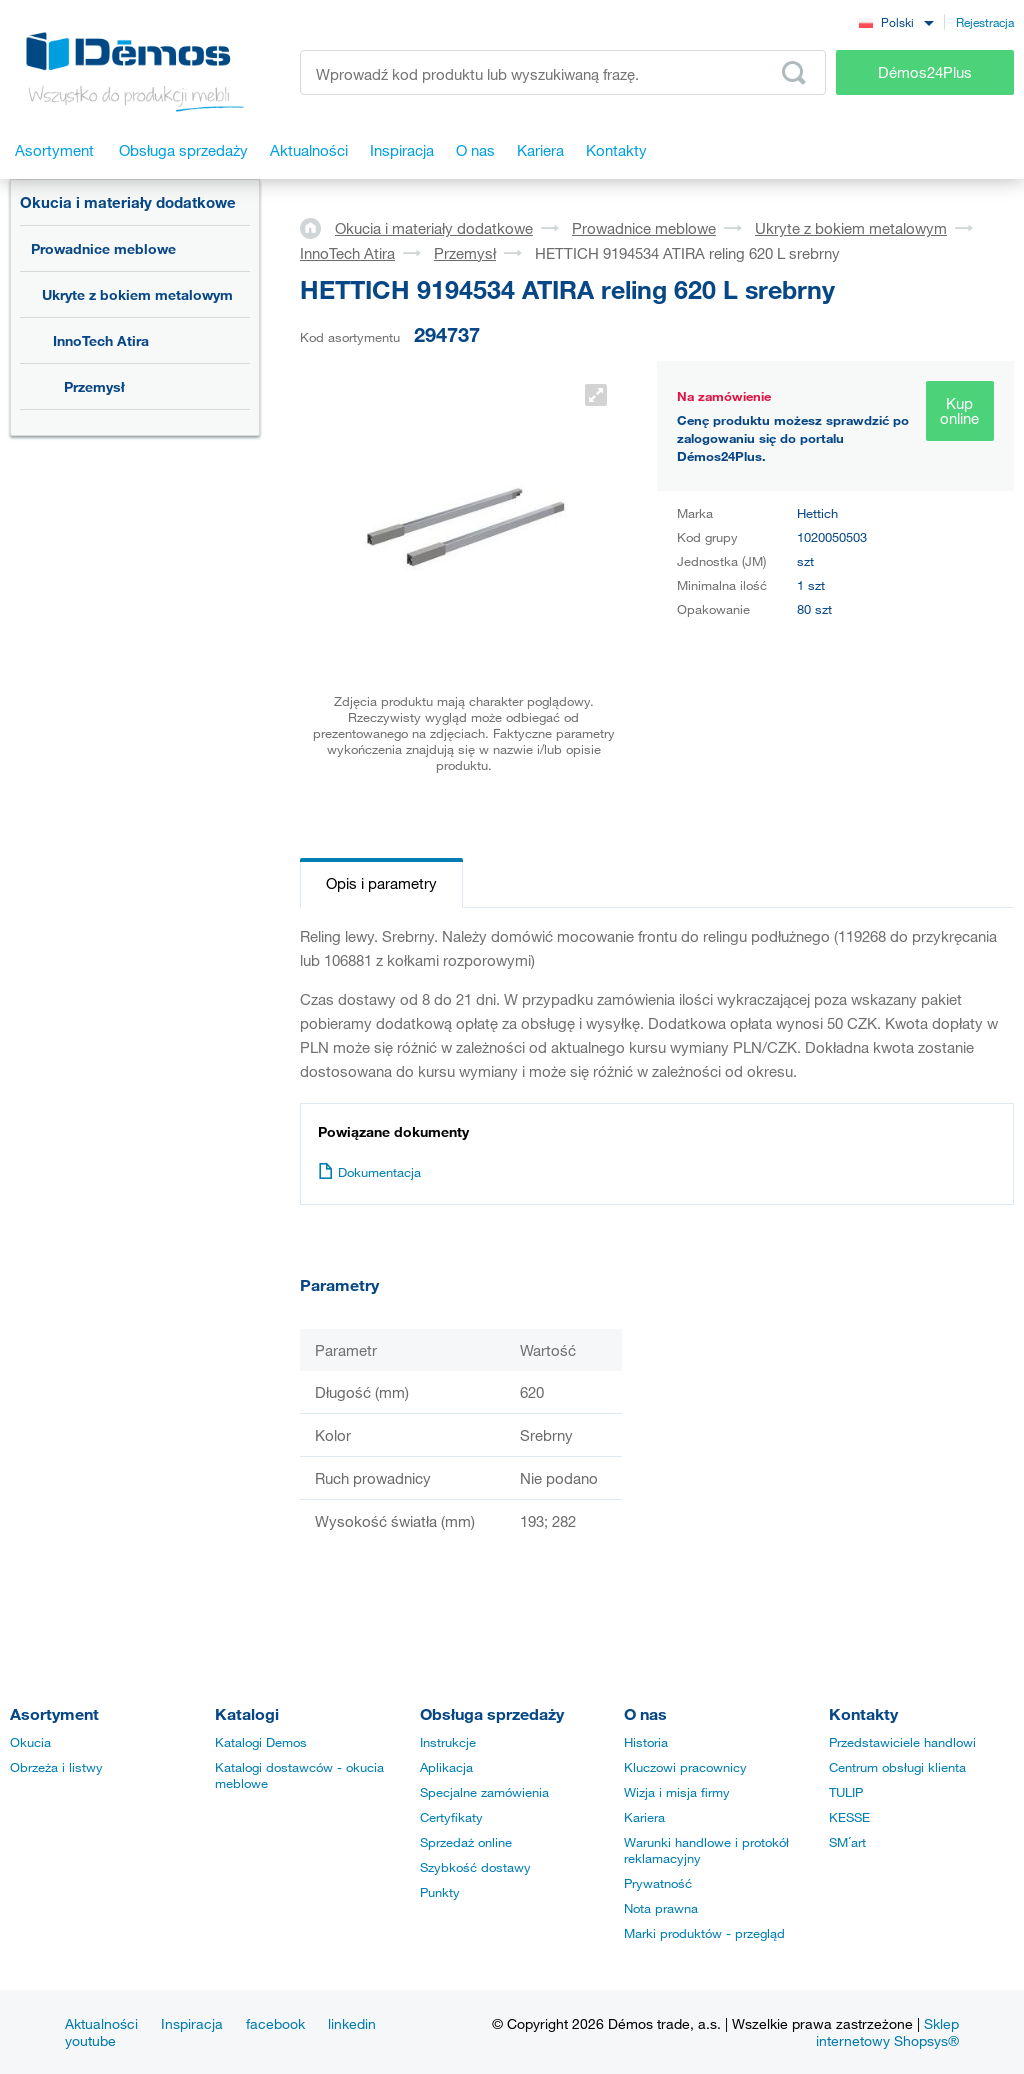  What do you see at coordinates (902, 1742) in the screenshot?
I see `Przedstawiciele handlowi` at bounding box center [902, 1742].